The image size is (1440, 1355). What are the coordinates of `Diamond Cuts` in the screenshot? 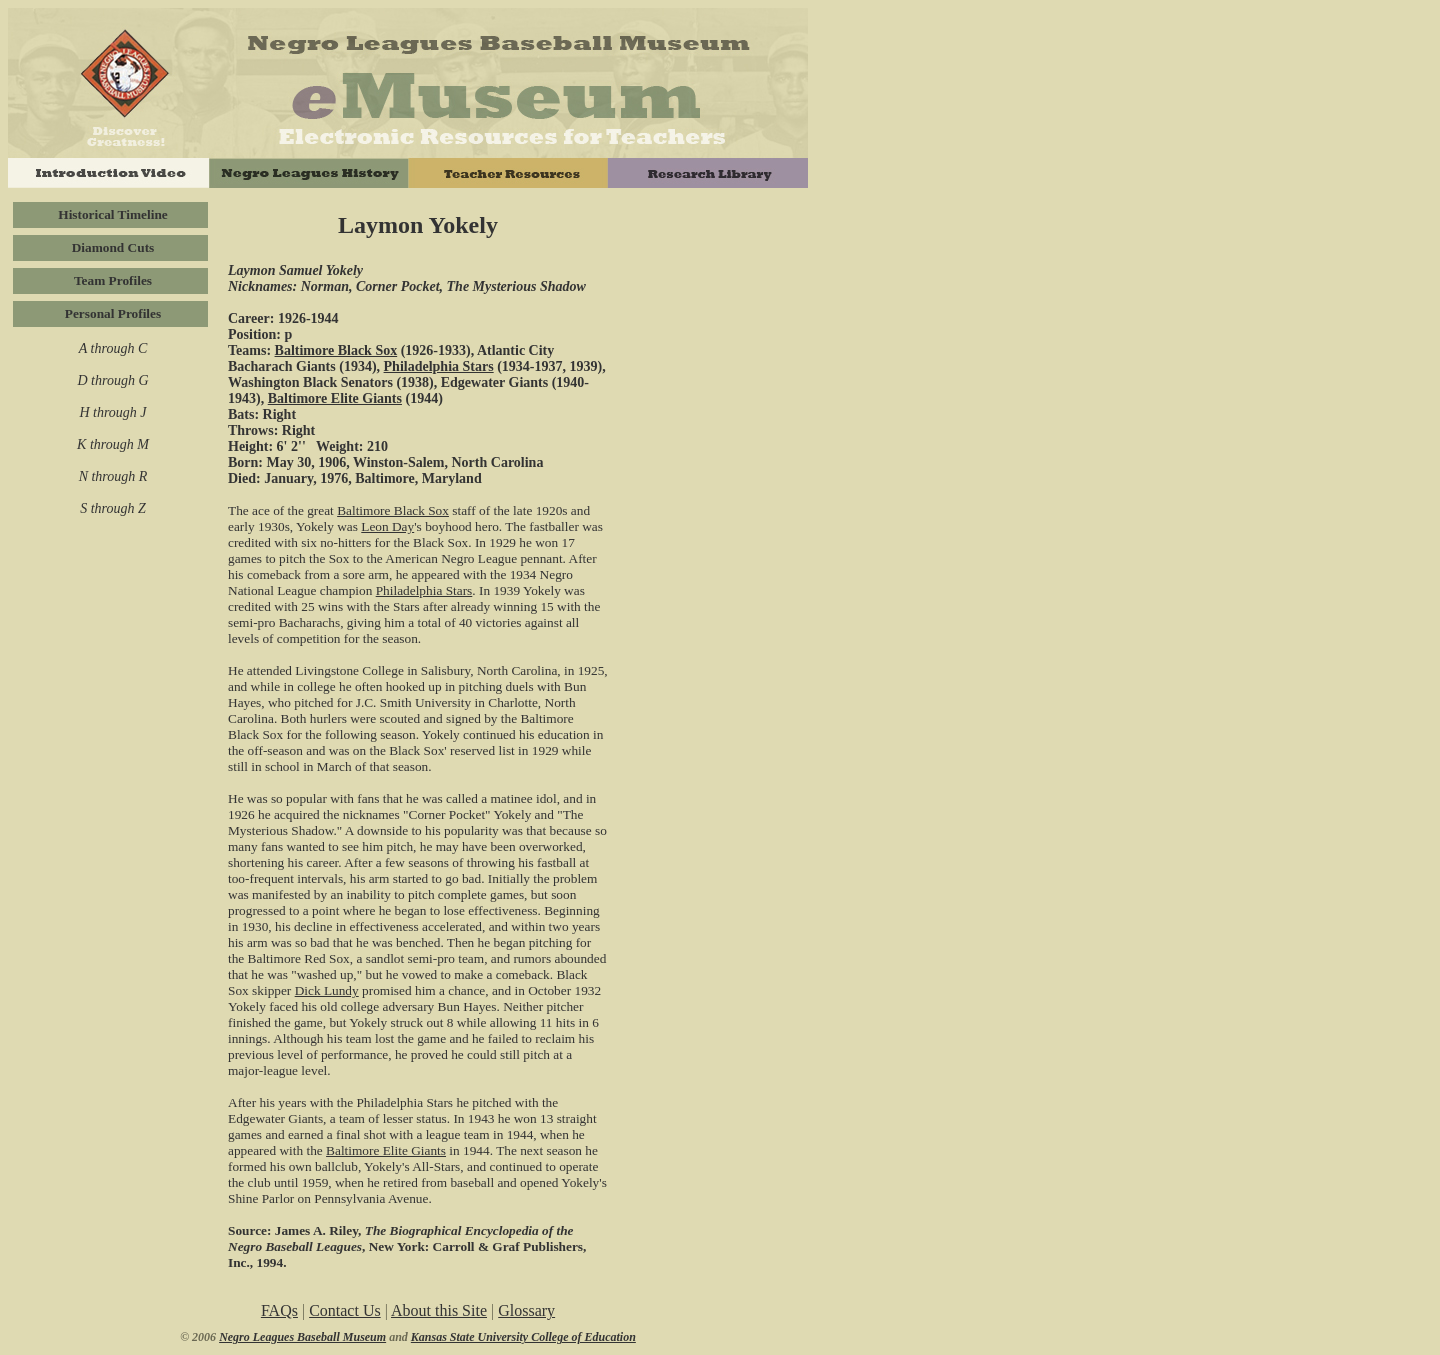 It's located at (113, 247).